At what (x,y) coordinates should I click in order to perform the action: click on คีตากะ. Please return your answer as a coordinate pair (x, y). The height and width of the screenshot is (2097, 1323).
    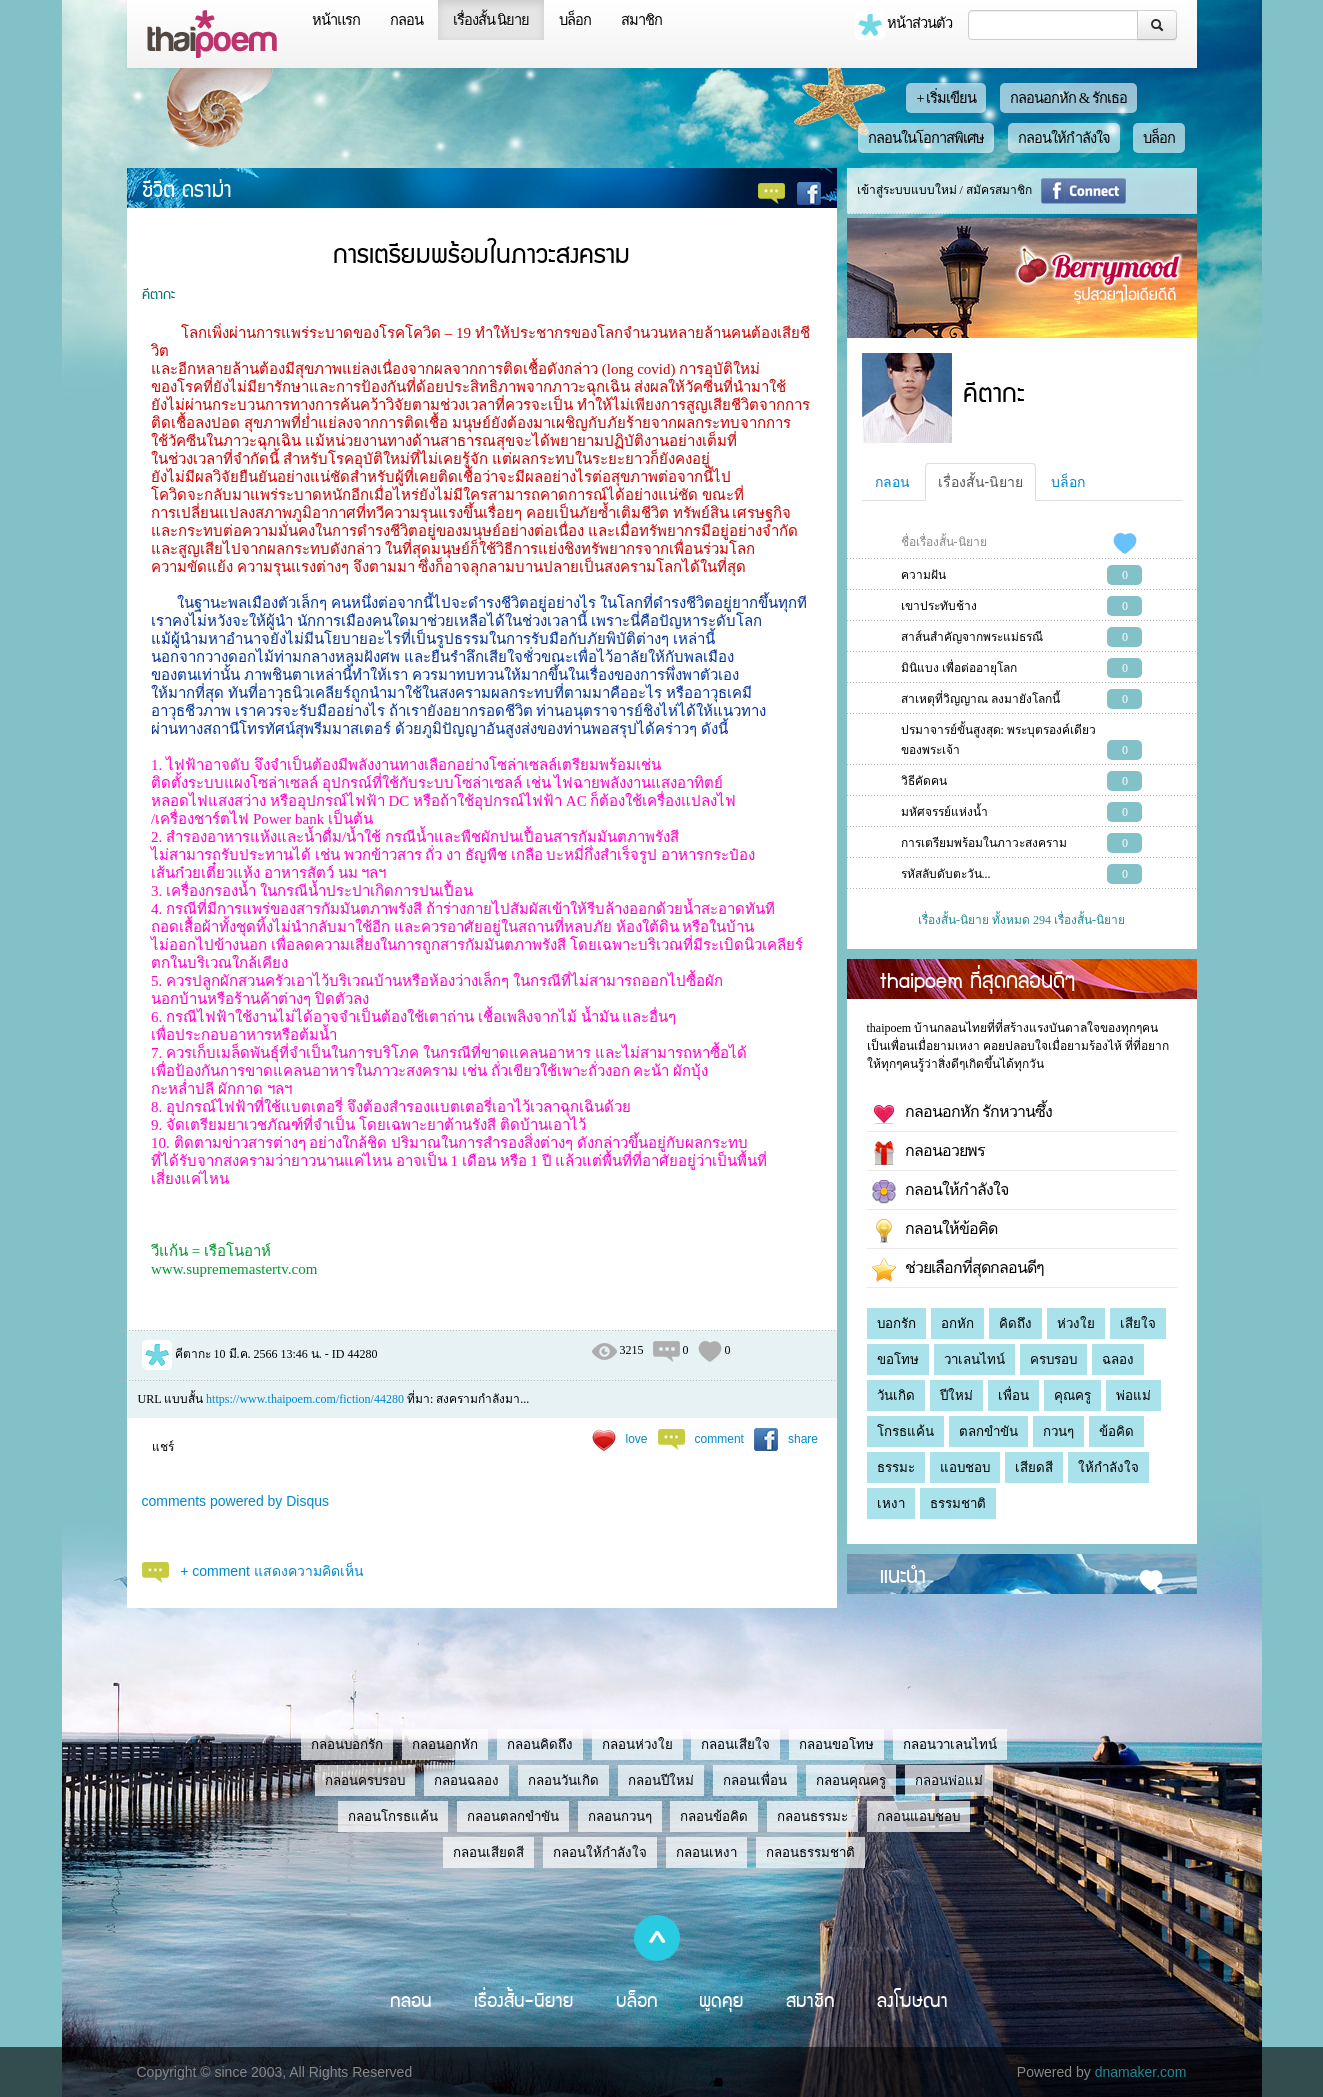
    Looking at the image, I should click on (158, 293).